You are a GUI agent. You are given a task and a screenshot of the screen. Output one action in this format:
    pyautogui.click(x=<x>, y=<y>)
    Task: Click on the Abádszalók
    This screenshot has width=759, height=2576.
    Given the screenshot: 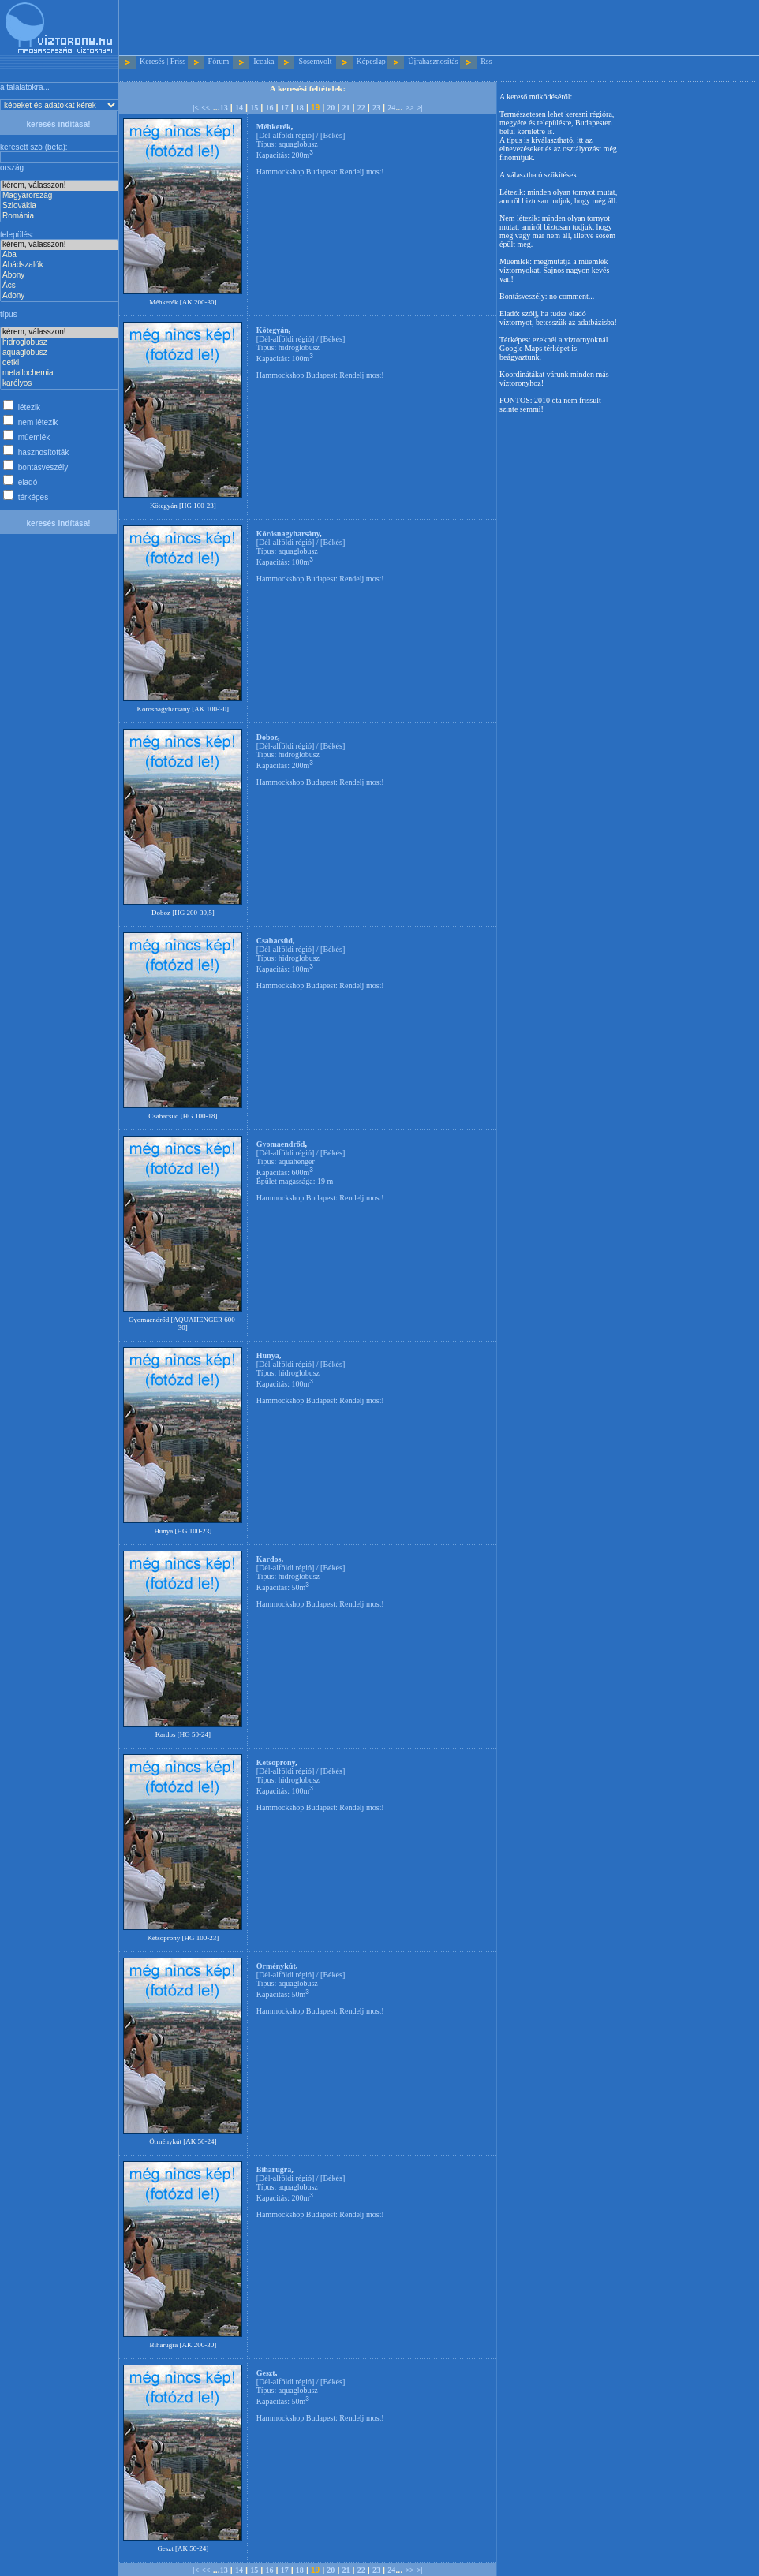 What is the action you would take?
    pyautogui.click(x=59, y=265)
    